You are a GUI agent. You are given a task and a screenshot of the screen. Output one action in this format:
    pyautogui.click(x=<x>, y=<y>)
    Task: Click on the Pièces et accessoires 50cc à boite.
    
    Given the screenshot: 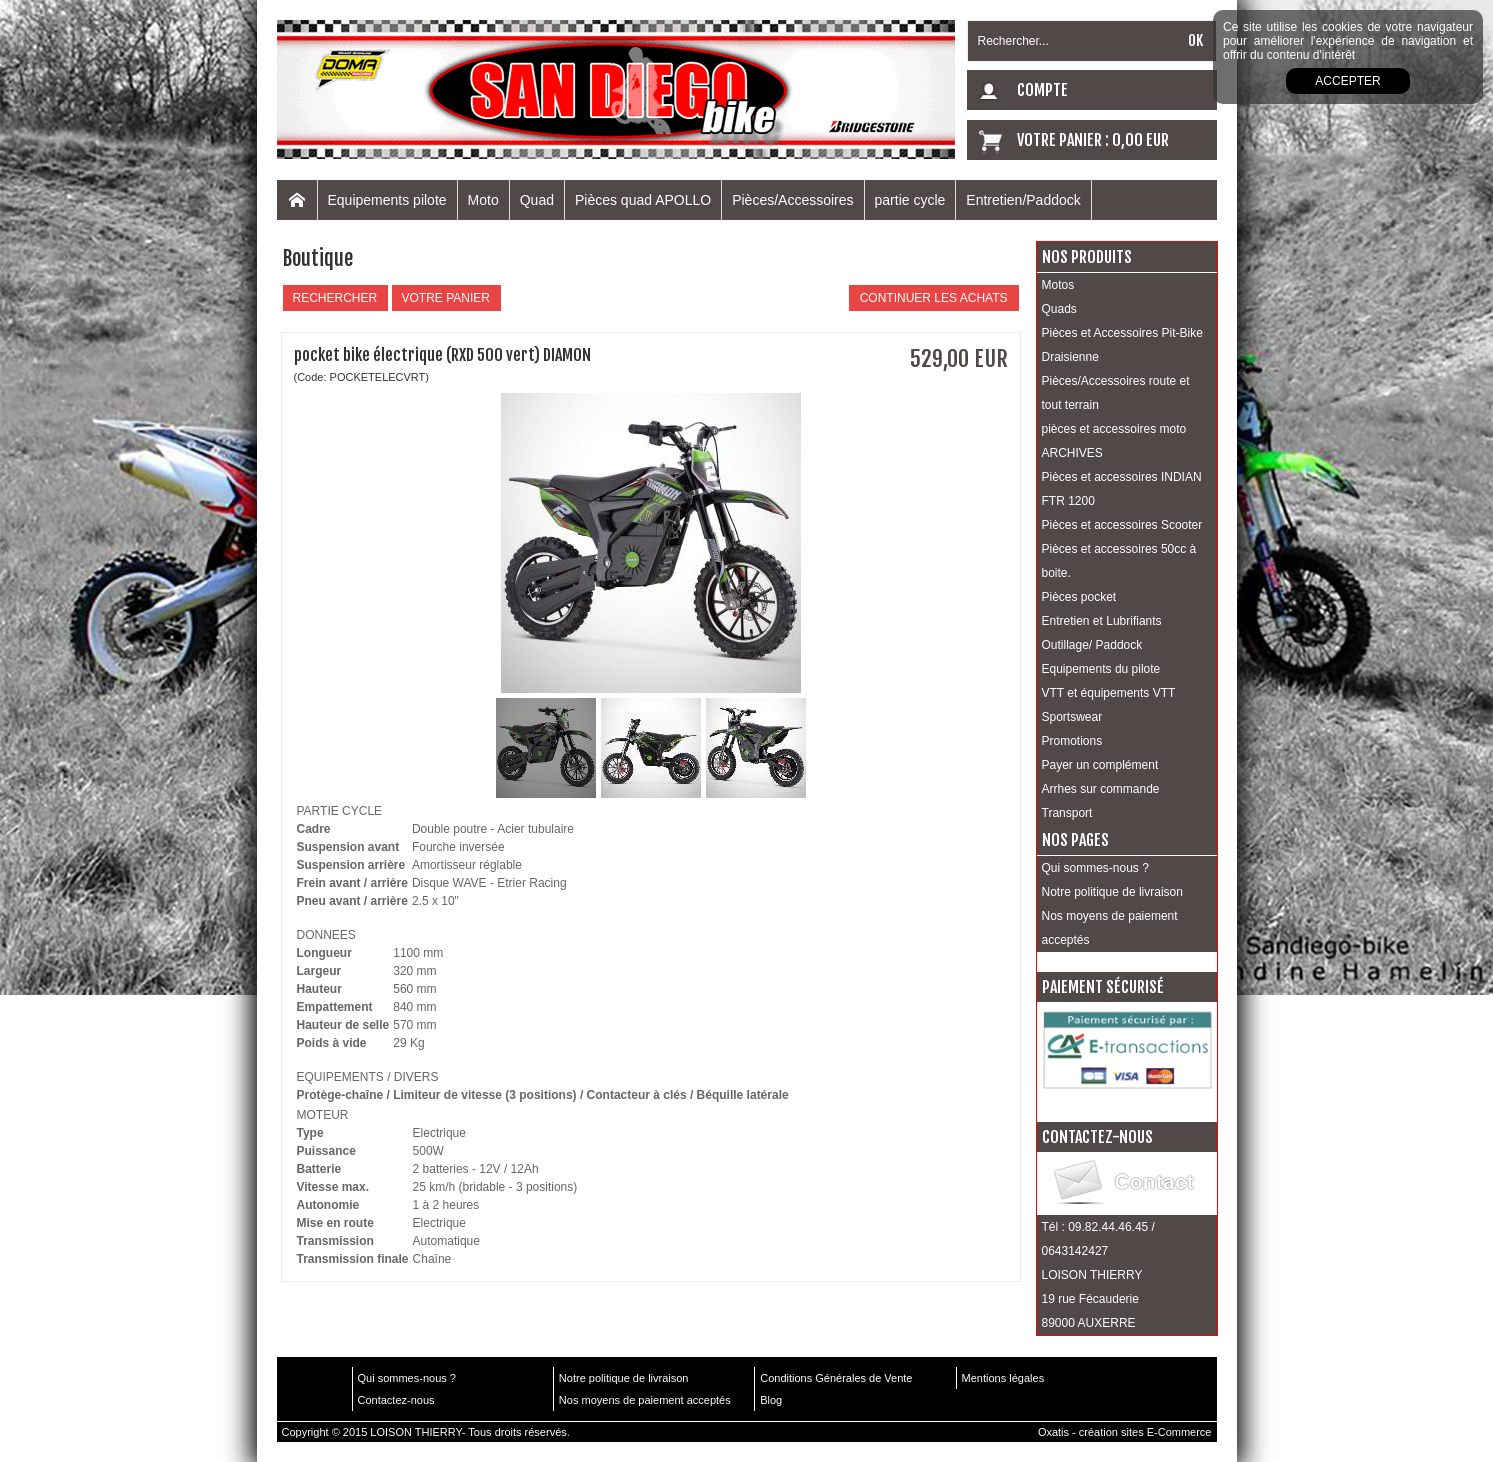 What is the action you would take?
    pyautogui.click(x=1119, y=561)
    